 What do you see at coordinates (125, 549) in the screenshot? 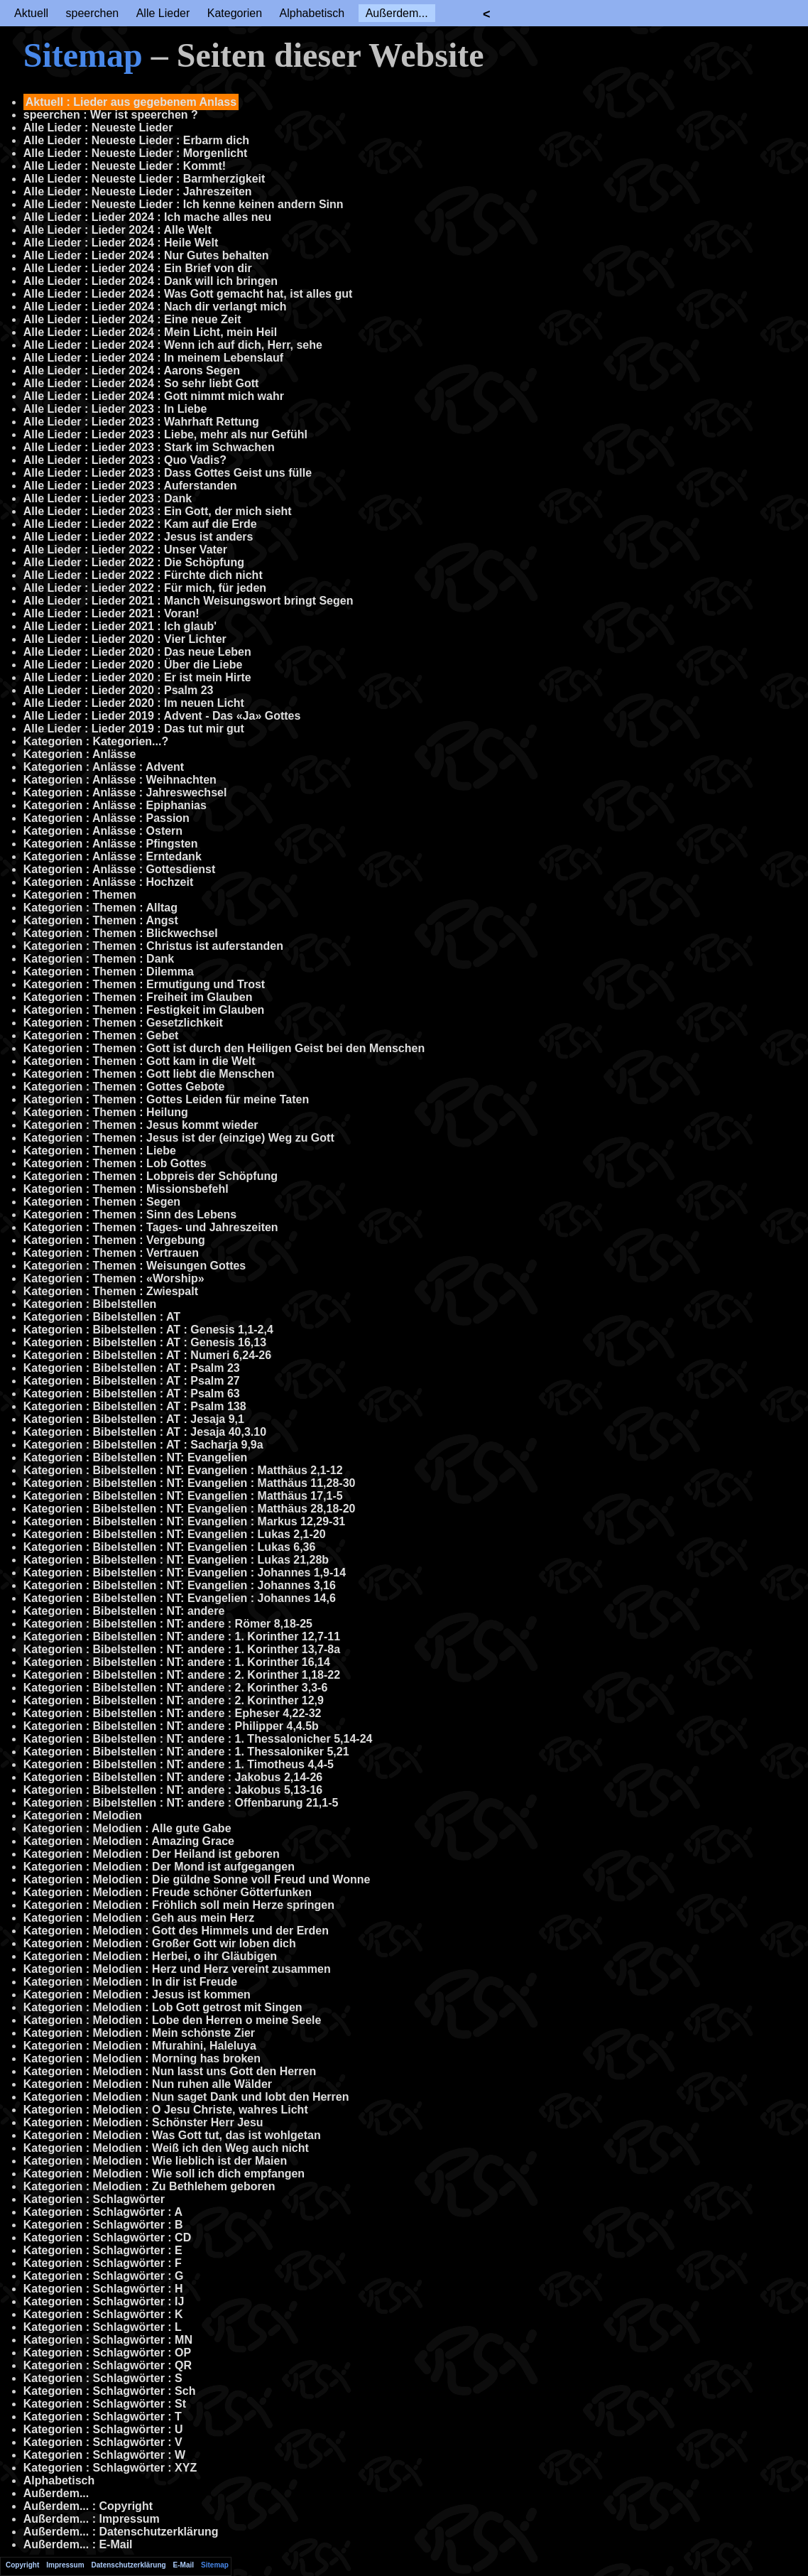
I see `Alle Lieder : Lieder 2022 : Unser Vater` at bounding box center [125, 549].